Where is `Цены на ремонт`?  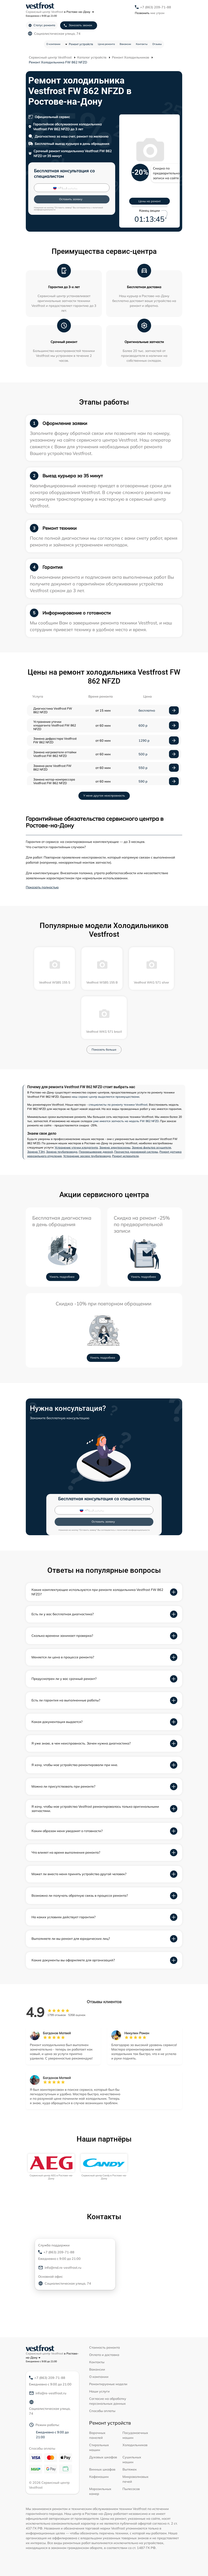 Цены на ремонт is located at coordinates (149, 201).